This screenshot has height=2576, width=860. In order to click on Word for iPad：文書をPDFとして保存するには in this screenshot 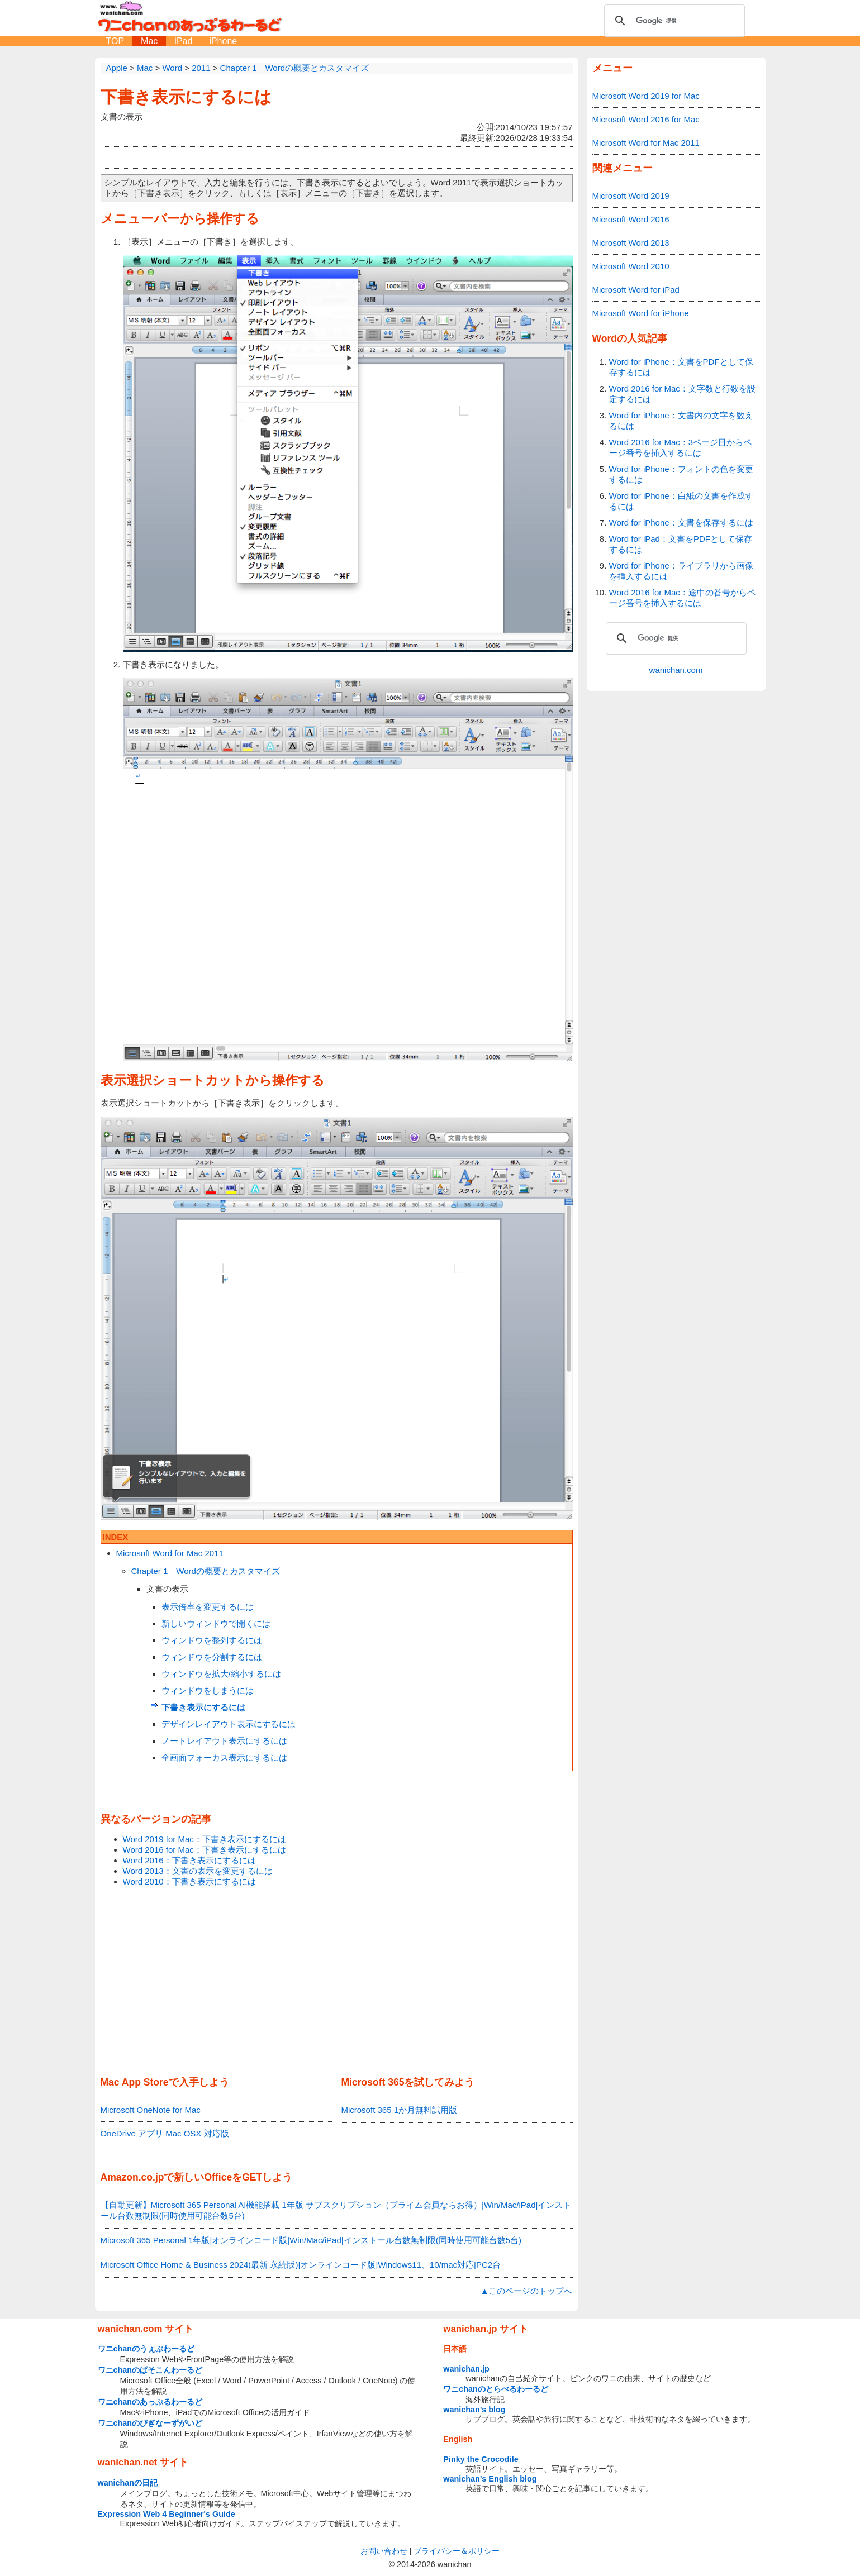, I will do `click(680, 544)`.